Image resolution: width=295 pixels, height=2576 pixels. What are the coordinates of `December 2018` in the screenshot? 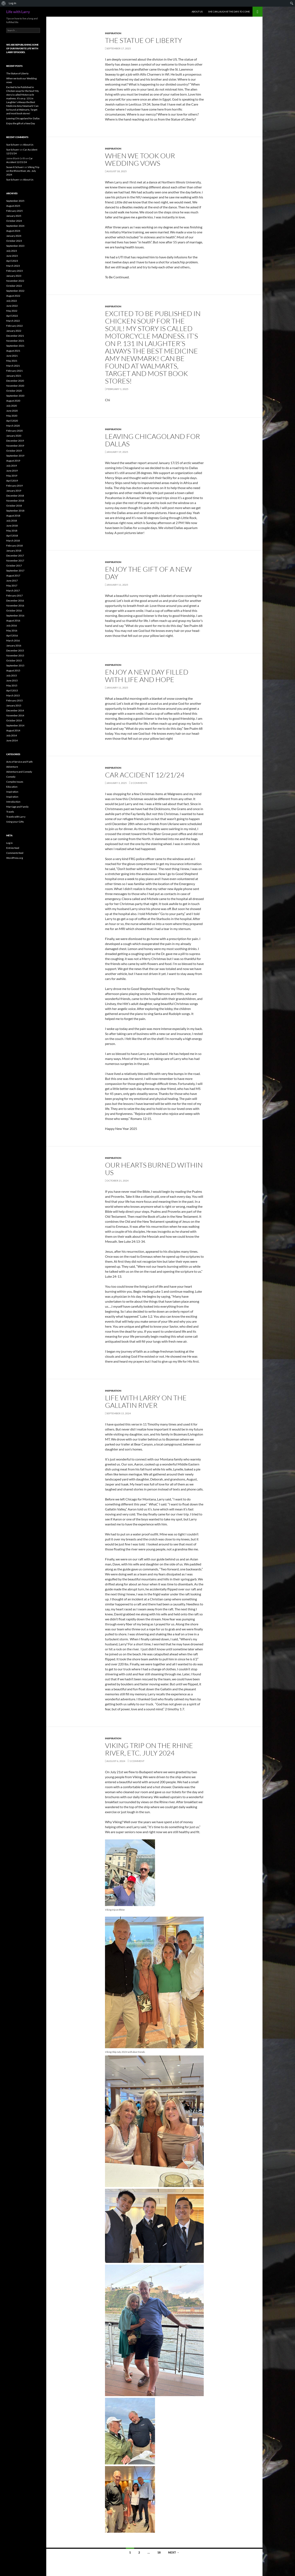 It's located at (15, 495).